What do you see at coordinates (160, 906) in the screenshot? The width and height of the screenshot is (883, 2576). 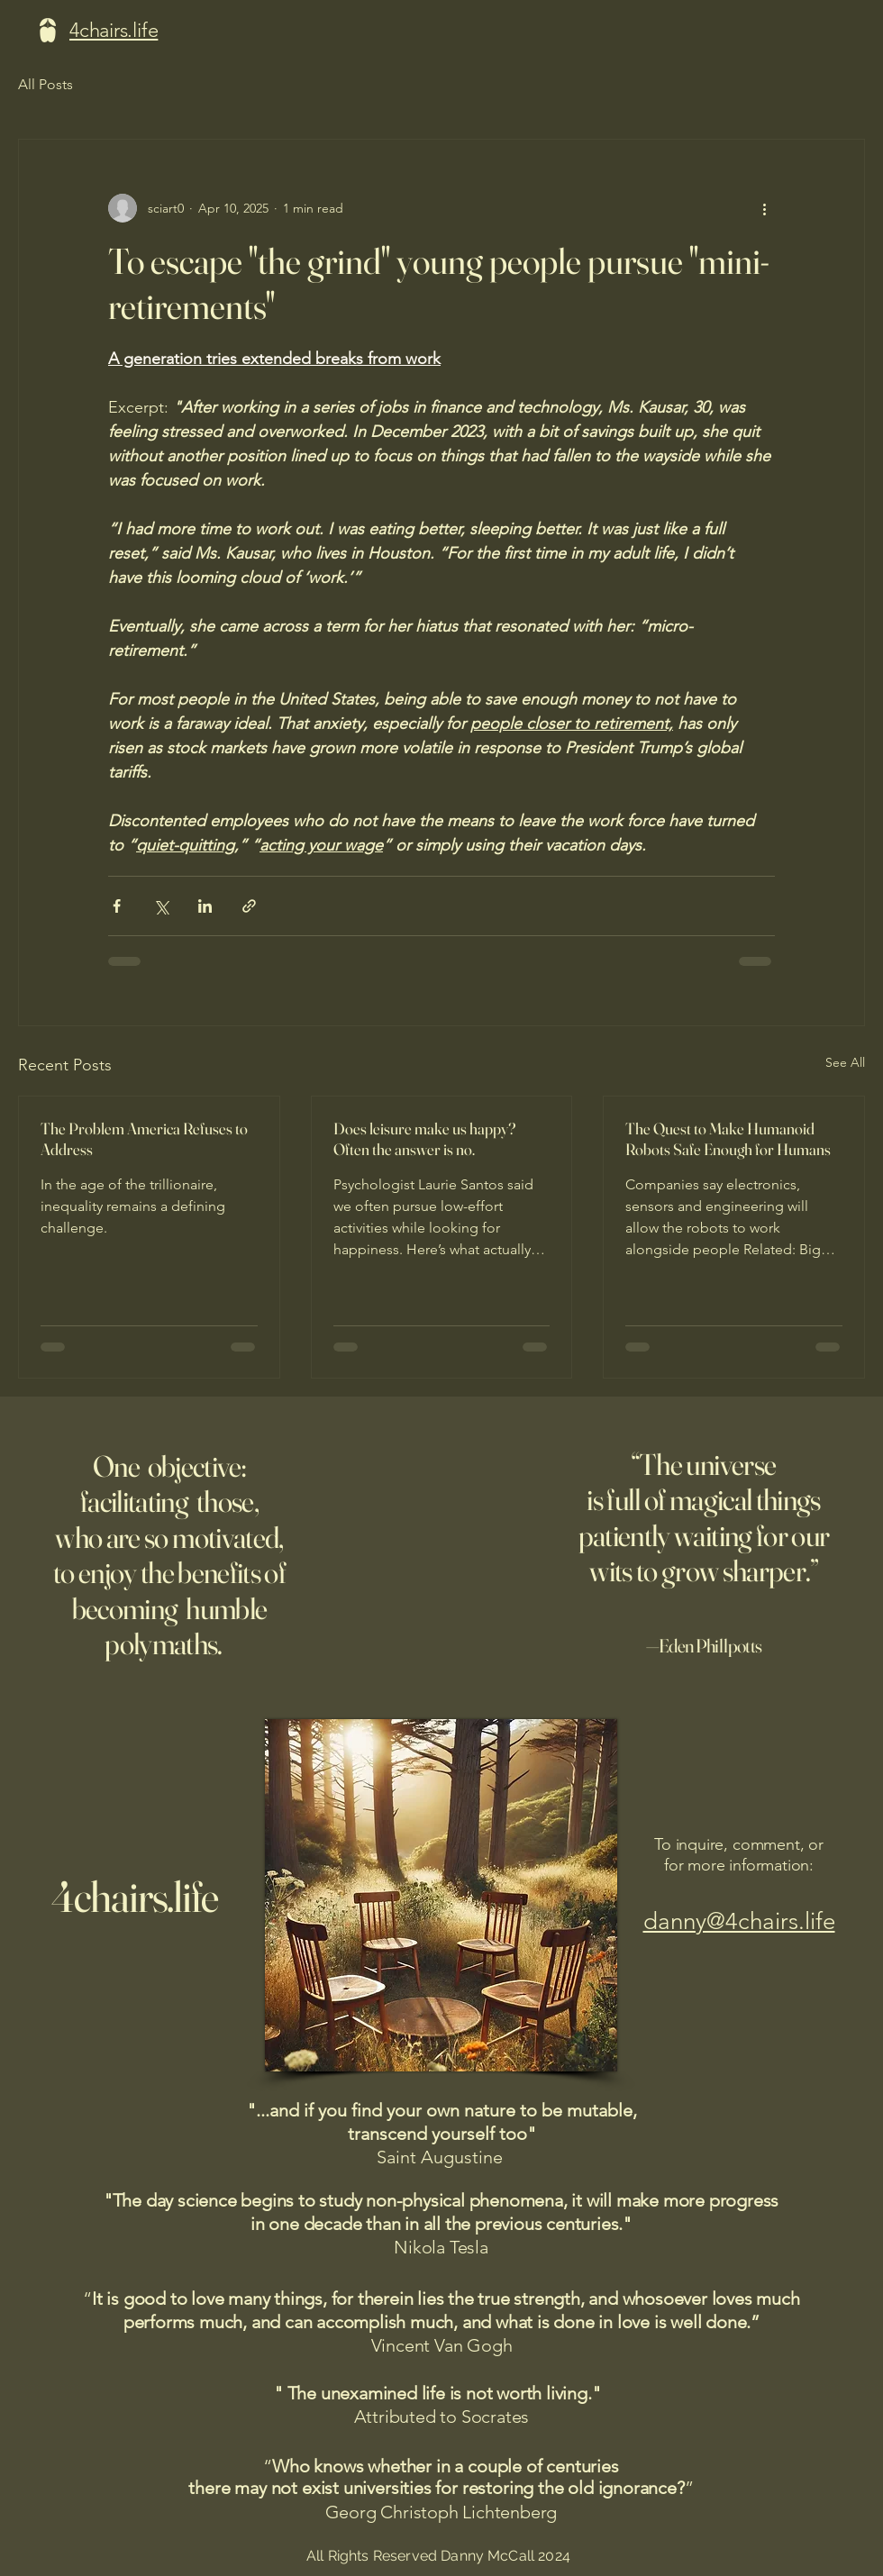 I see `[Share via X (Twitter)]` at bounding box center [160, 906].